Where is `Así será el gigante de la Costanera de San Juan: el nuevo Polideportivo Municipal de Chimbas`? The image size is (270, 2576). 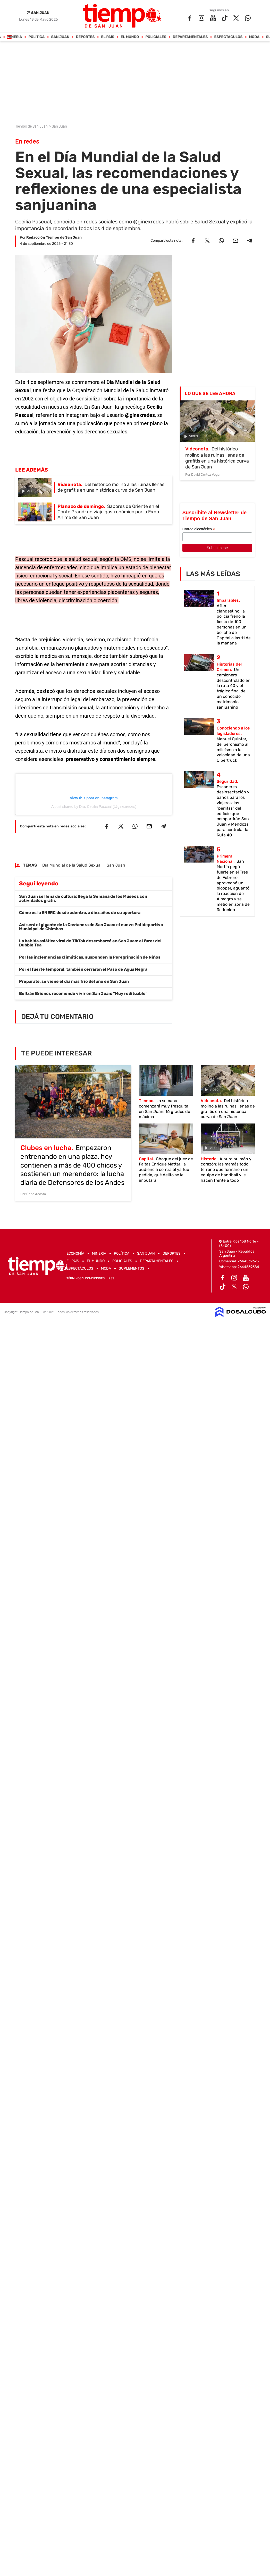
Así será el gigante de la Costanera de San Juan: el nuevo Polideportivo Municipal de Chimbas is located at coordinates (91, 926).